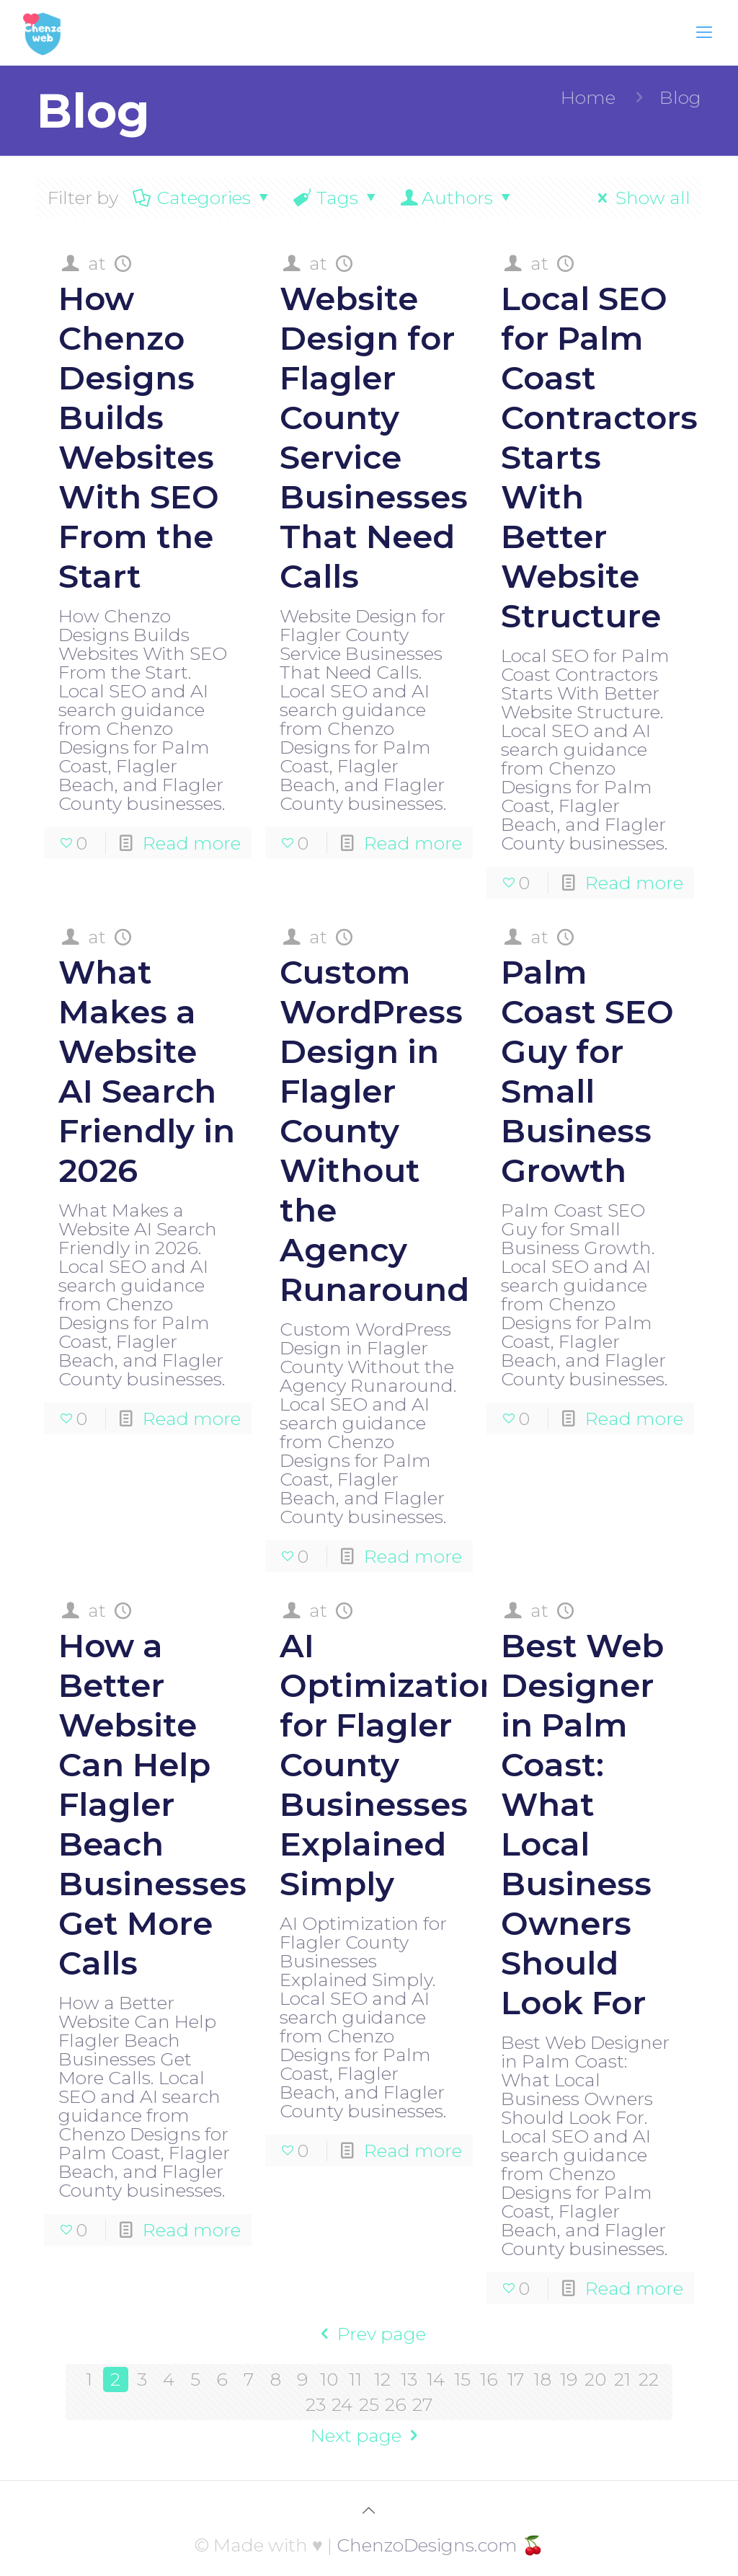 This screenshot has height=2576, width=738. Describe the element at coordinates (462, 2379) in the screenshot. I see `15` at that location.